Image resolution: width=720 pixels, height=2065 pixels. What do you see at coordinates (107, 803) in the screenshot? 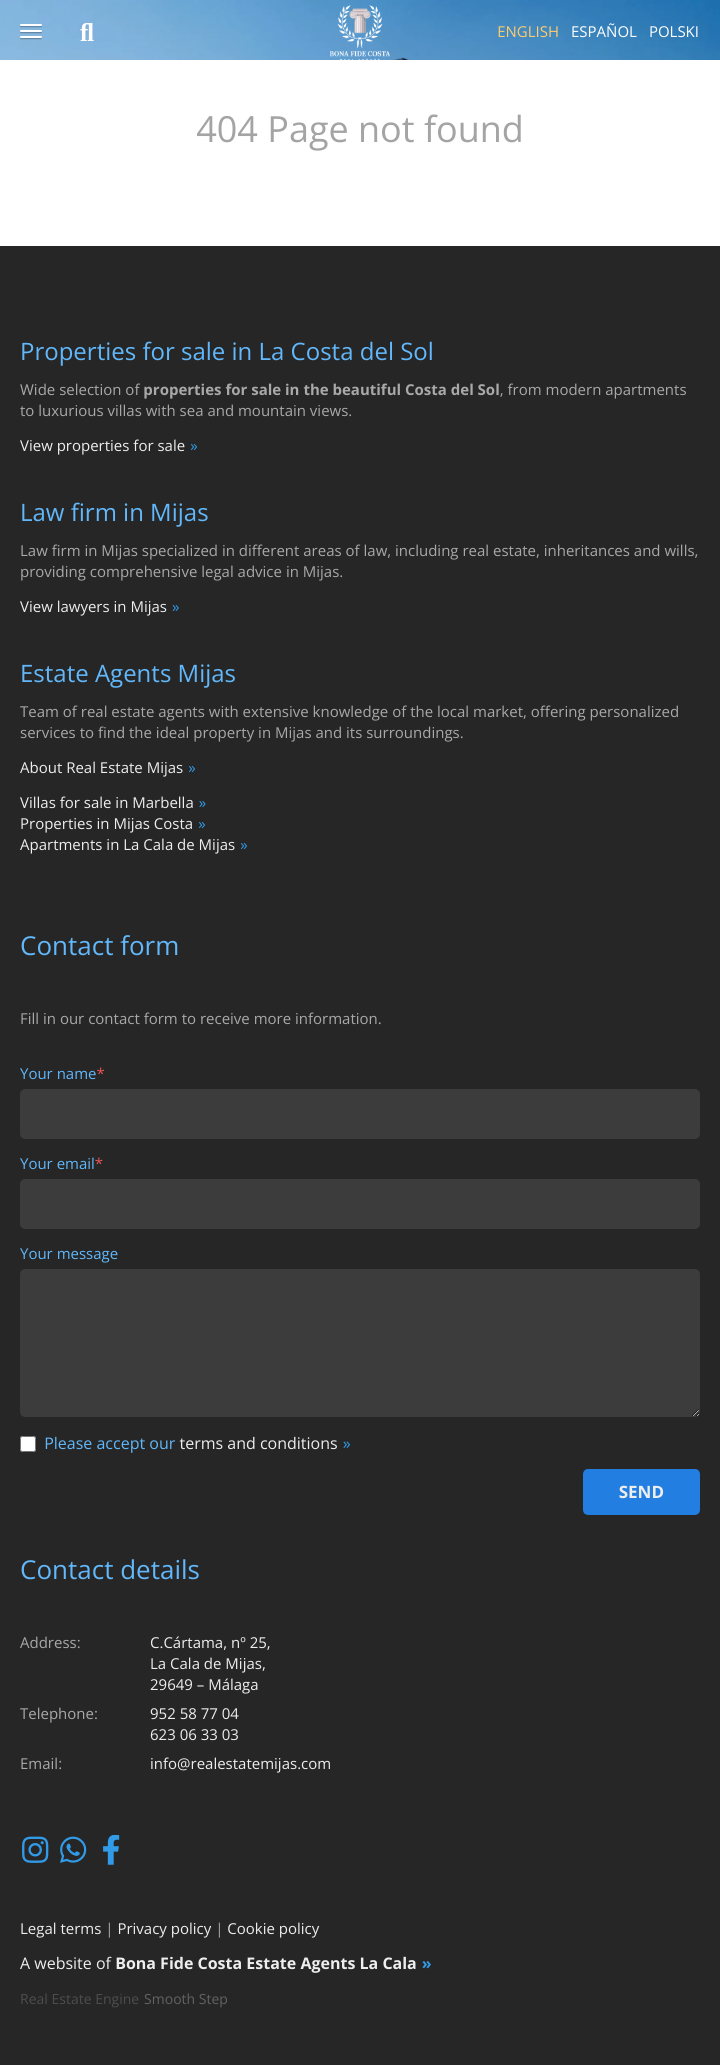
I see `Villas for sale in Marbella` at bounding box center [107, 803].